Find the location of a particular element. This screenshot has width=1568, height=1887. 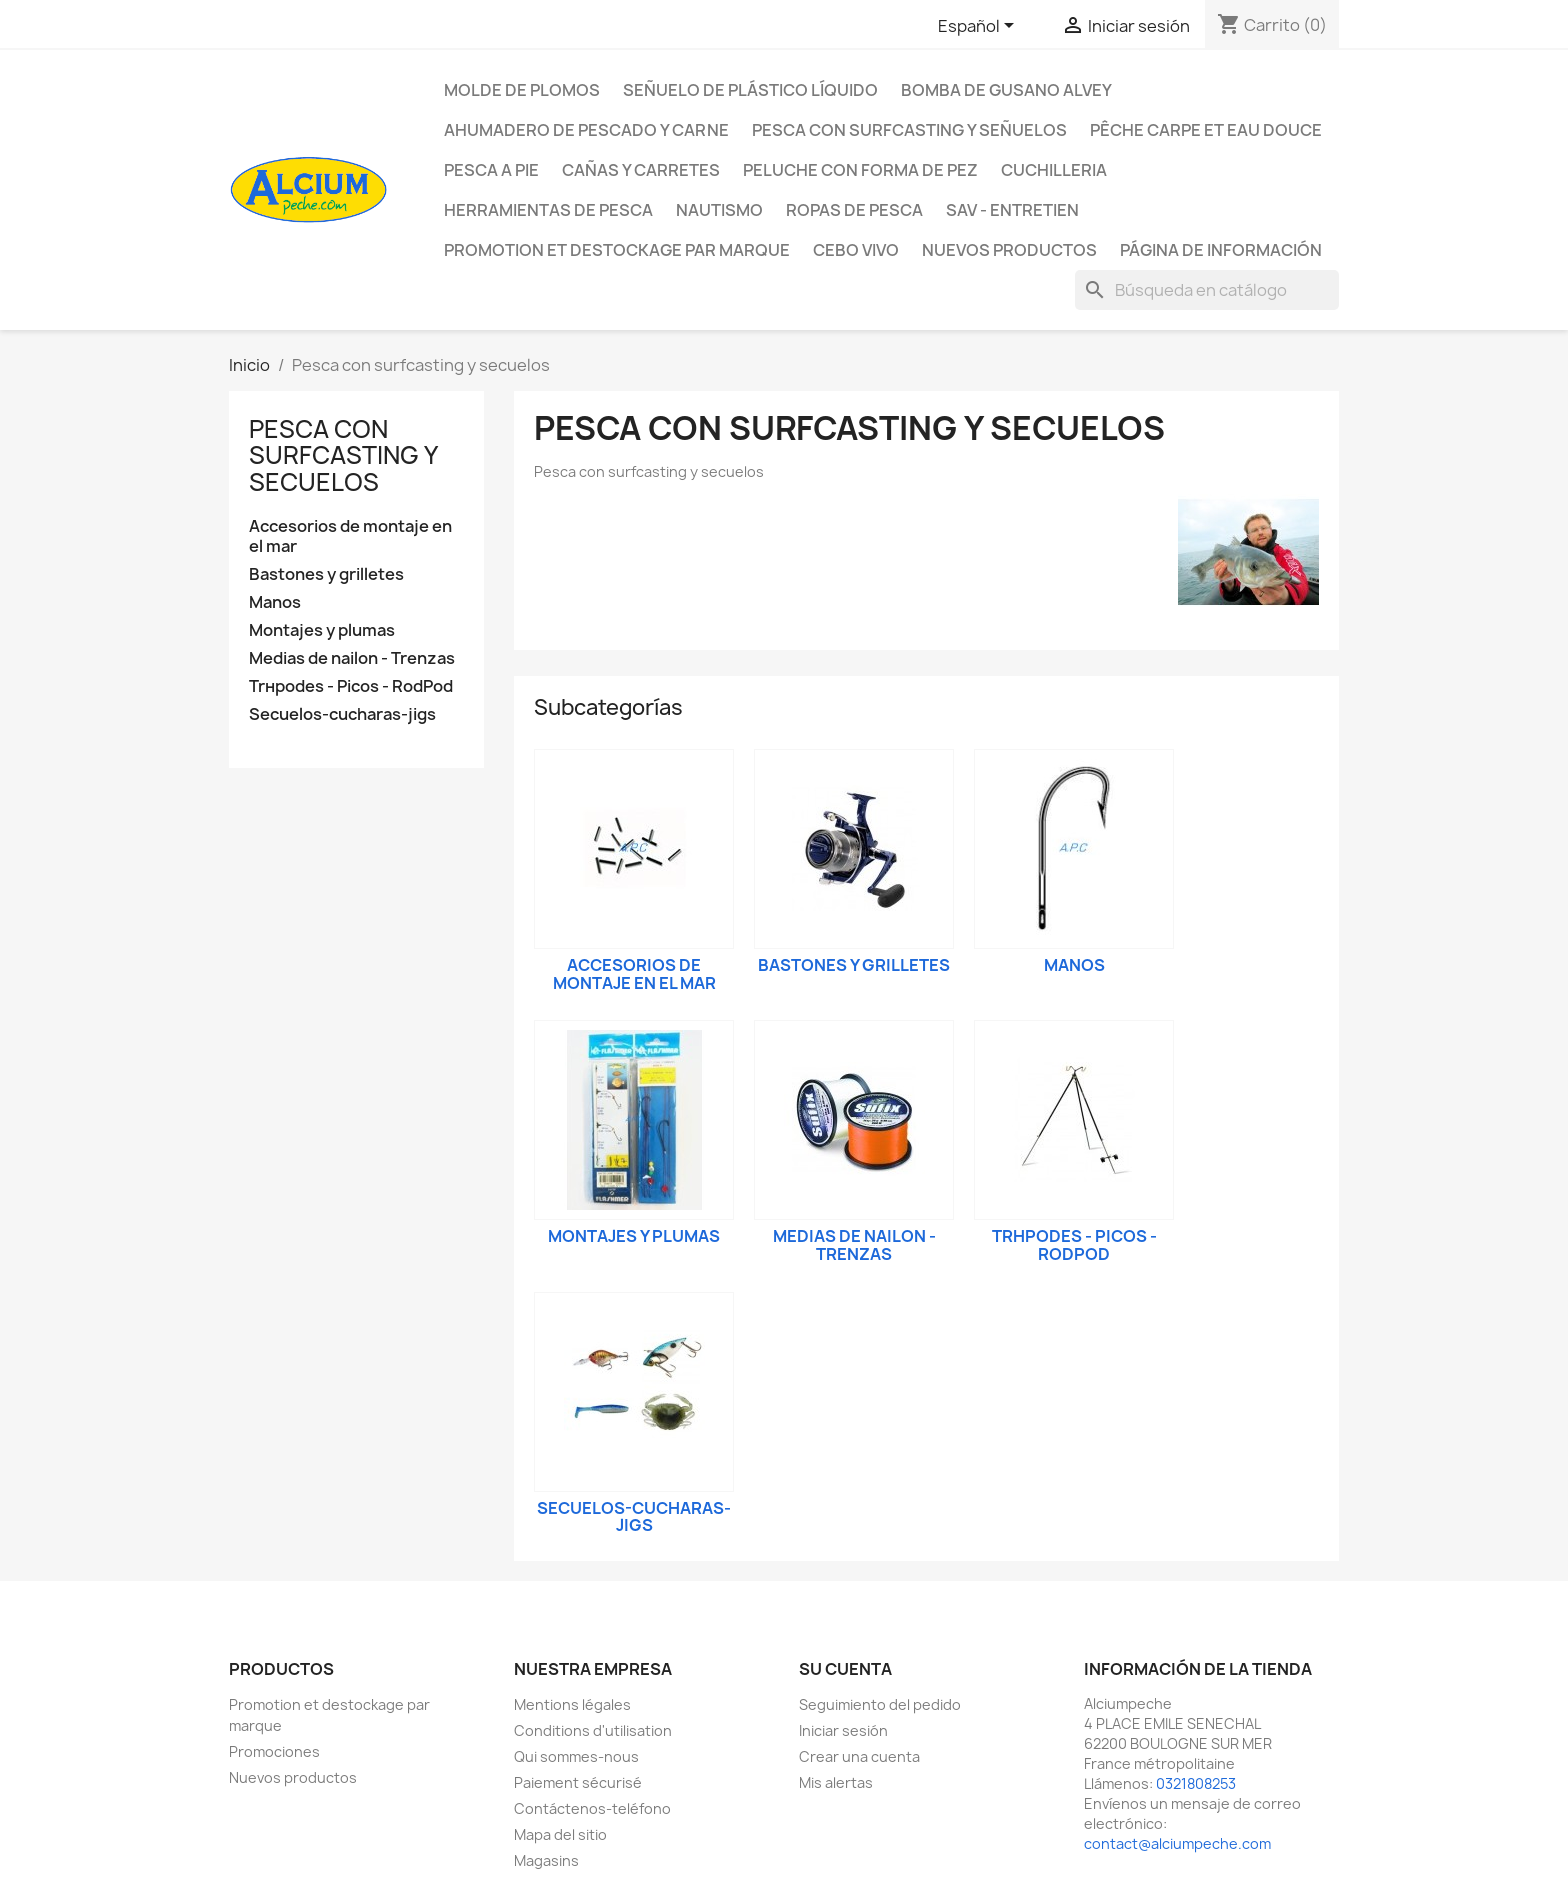

Crear una cuenta is located at coordinates (859, 1756).